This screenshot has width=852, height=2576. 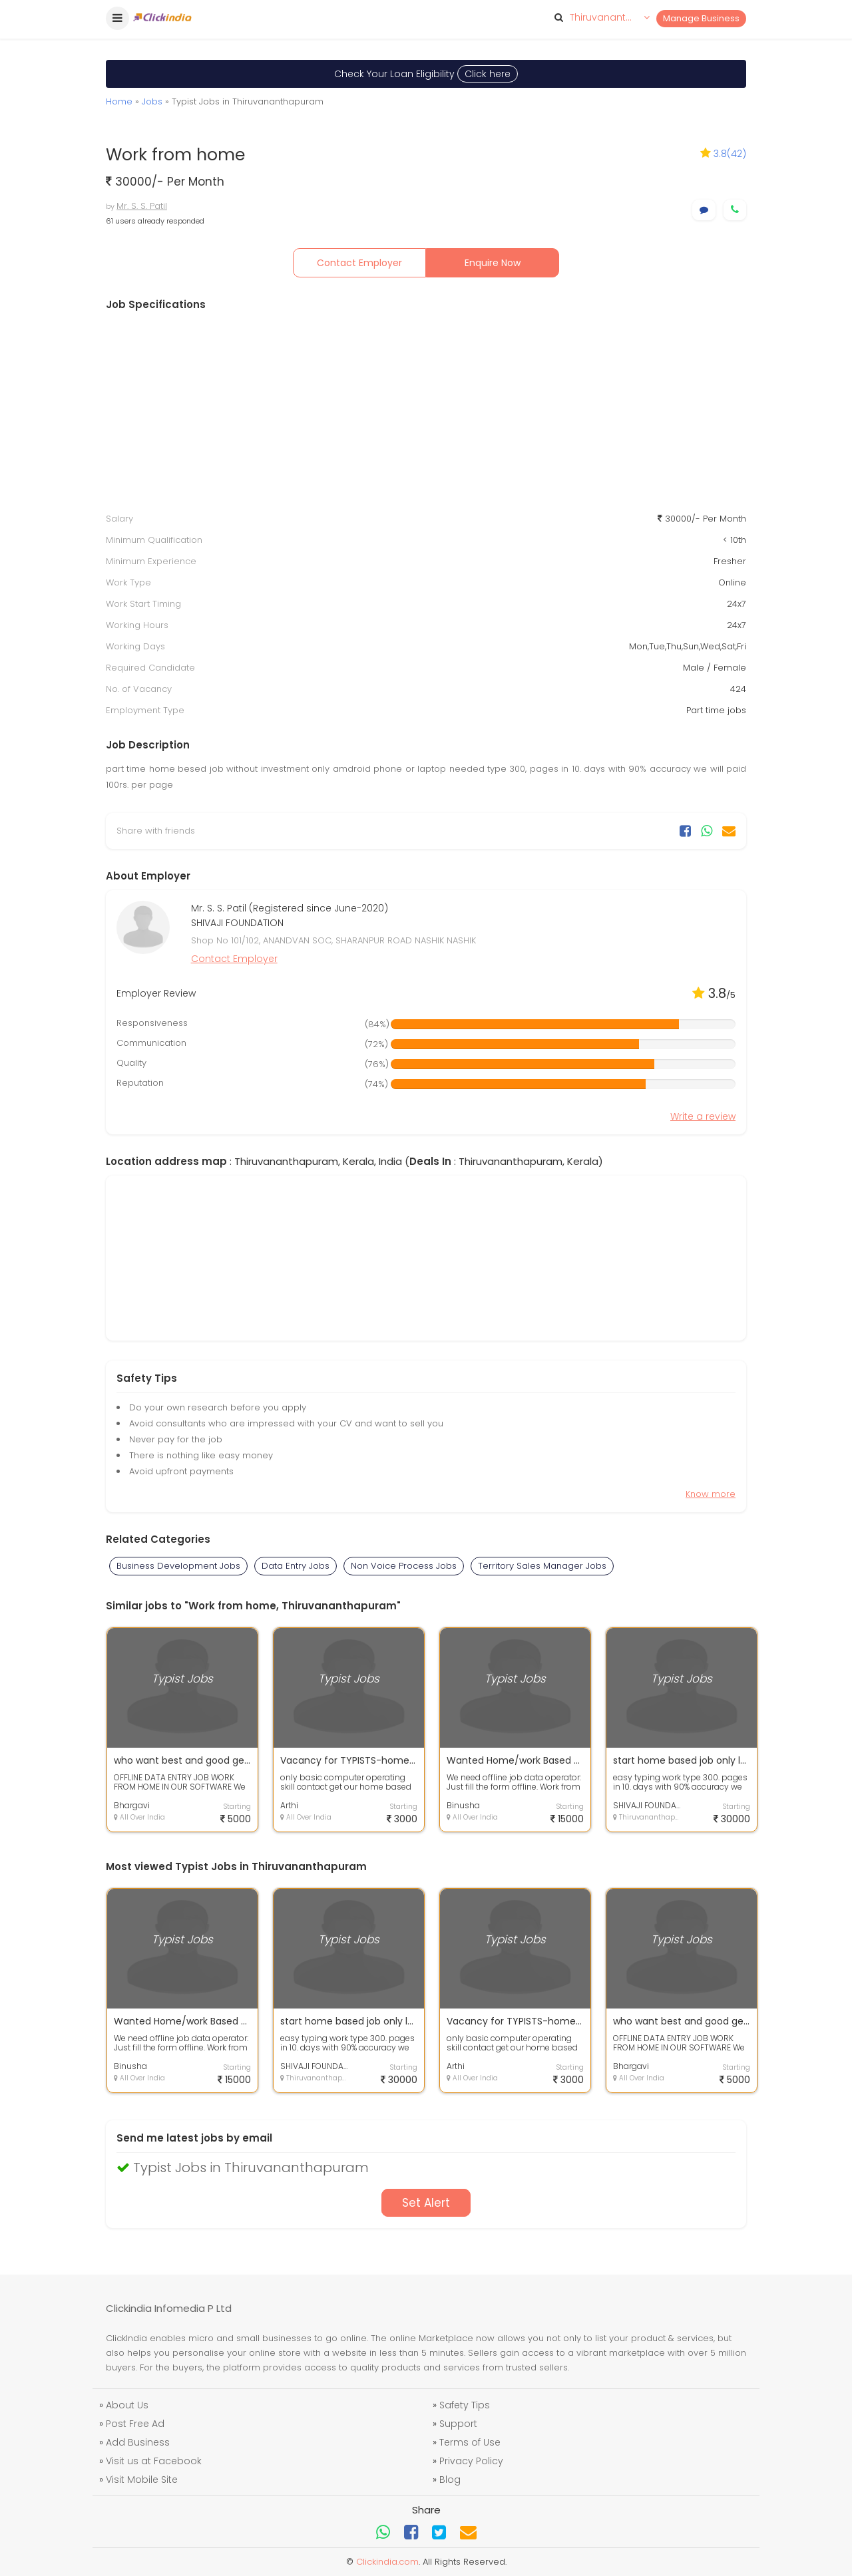 I want to click on Data Entry Jobs, so click(x=295, y=1565).